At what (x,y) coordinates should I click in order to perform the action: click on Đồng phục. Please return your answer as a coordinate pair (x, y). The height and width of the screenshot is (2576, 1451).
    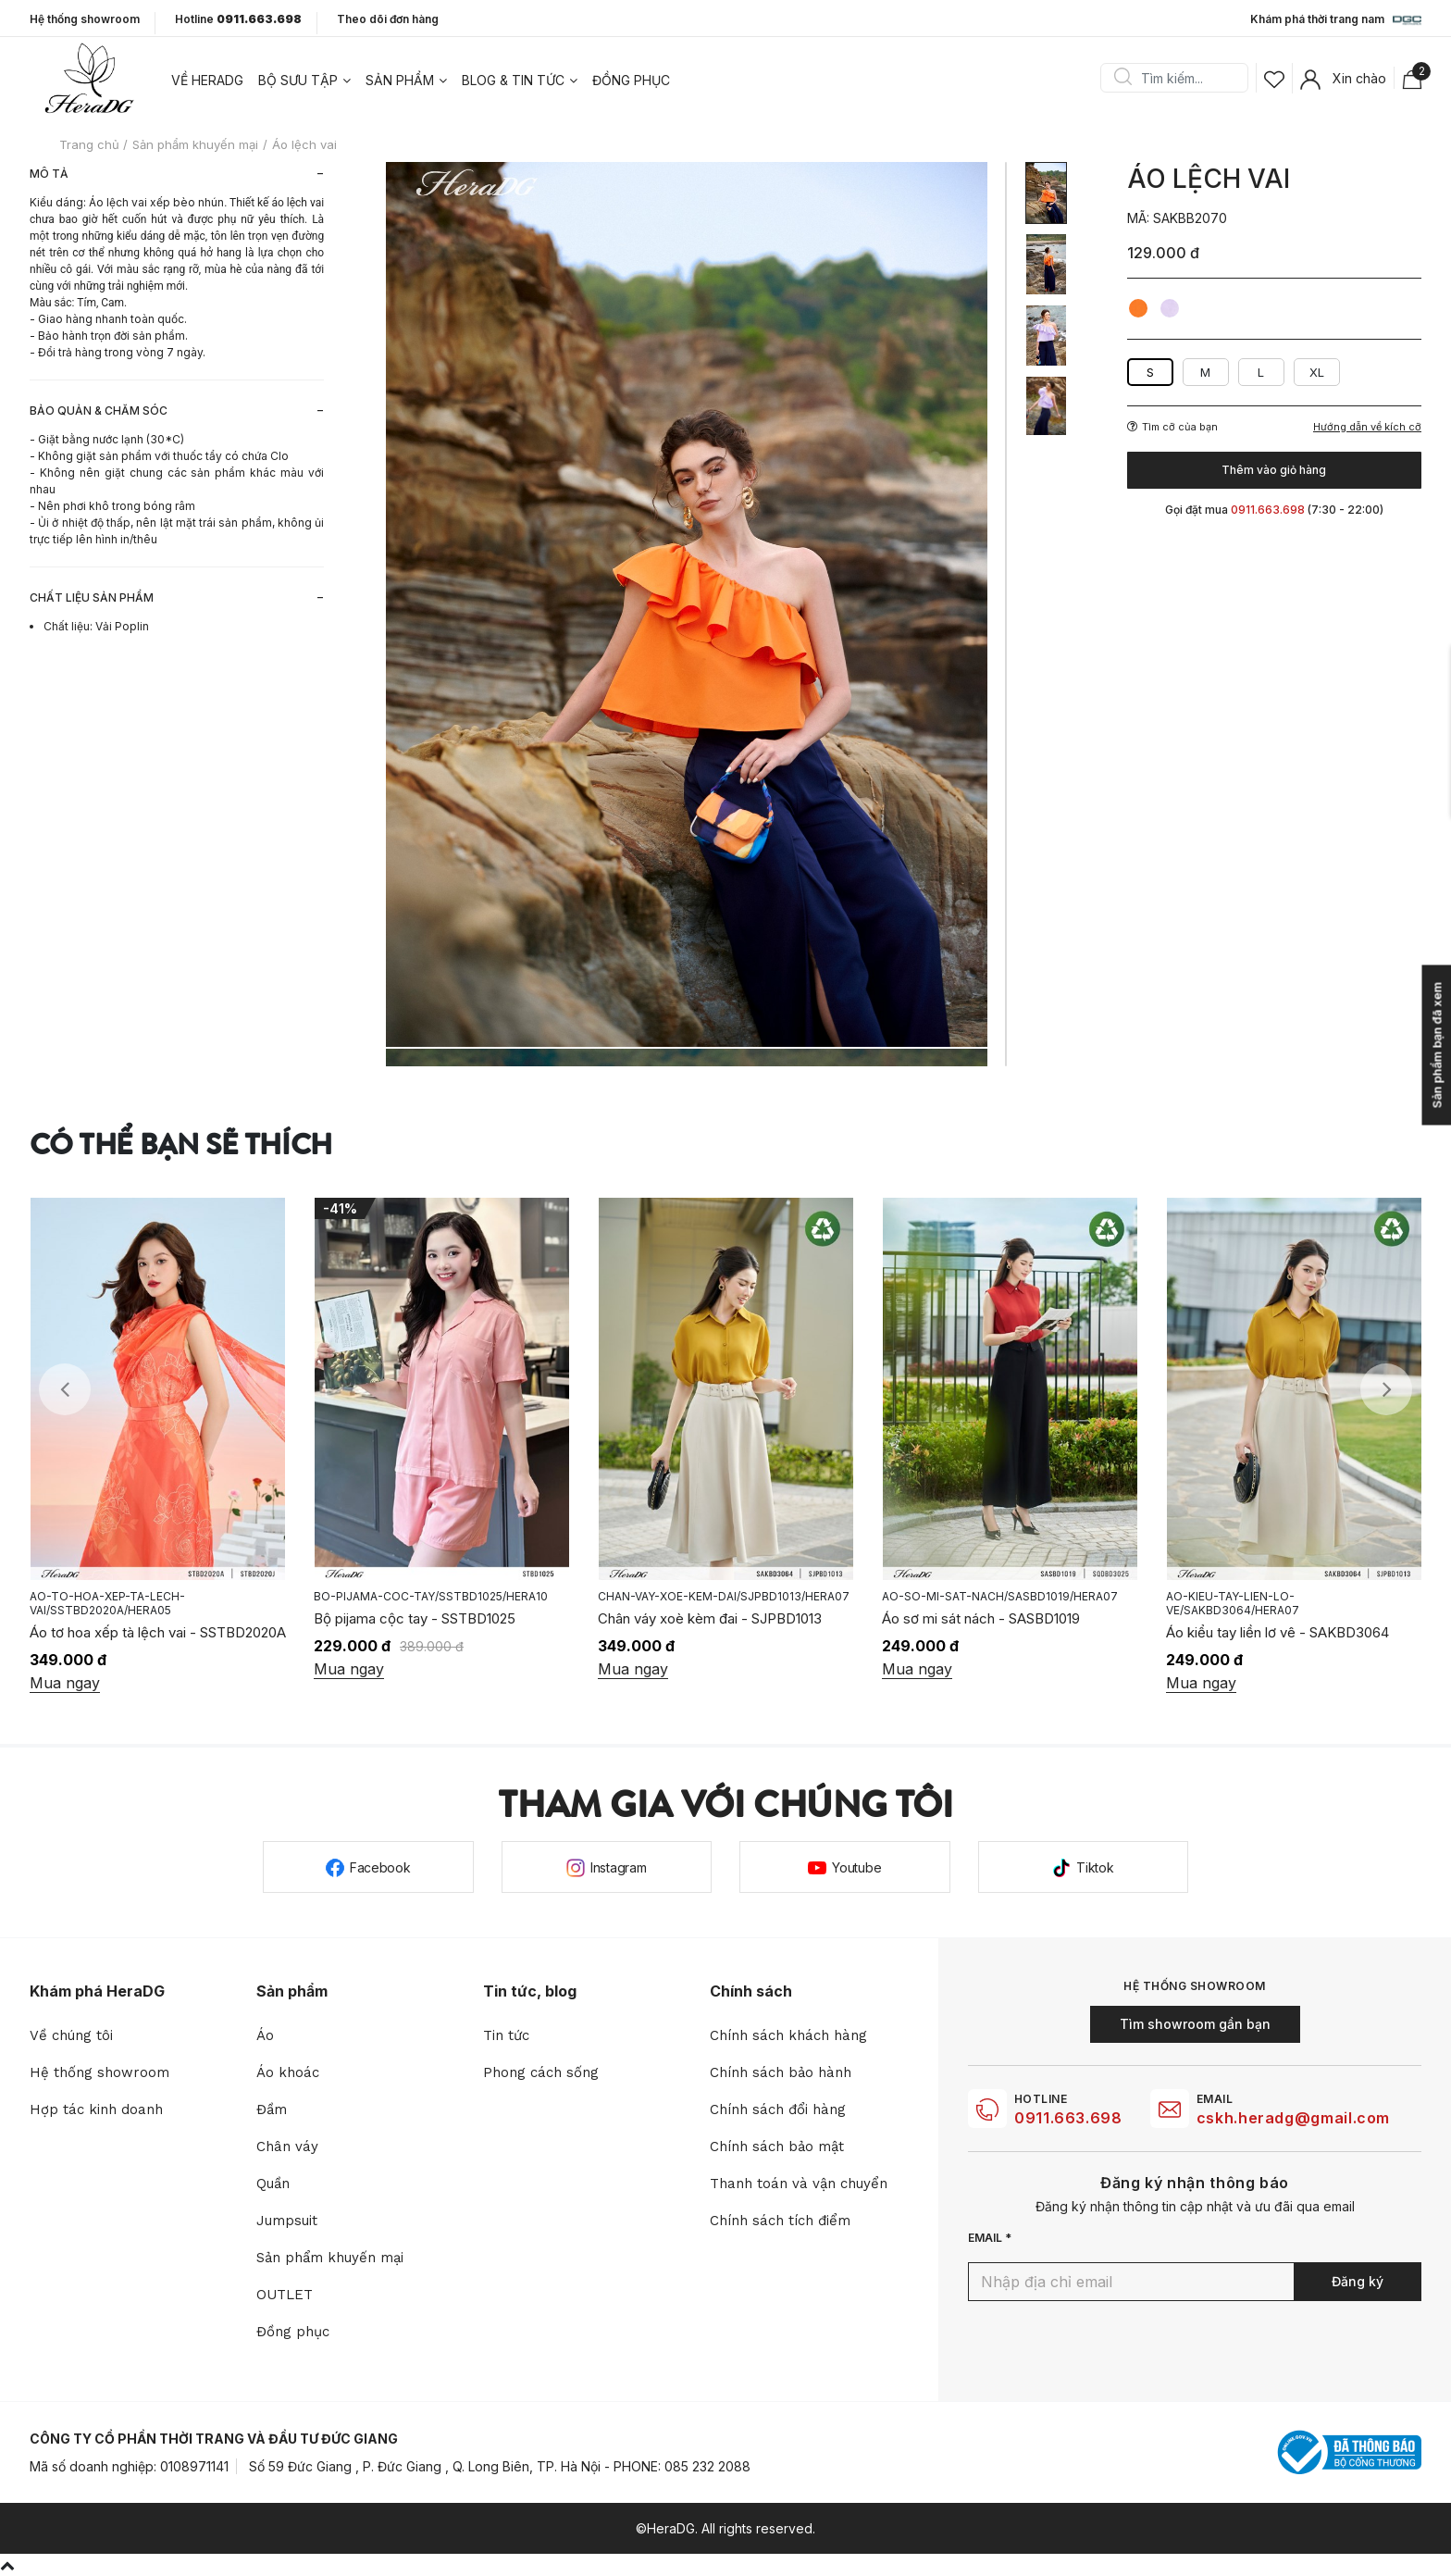
    Looking at the image, I should click on (631, 80).